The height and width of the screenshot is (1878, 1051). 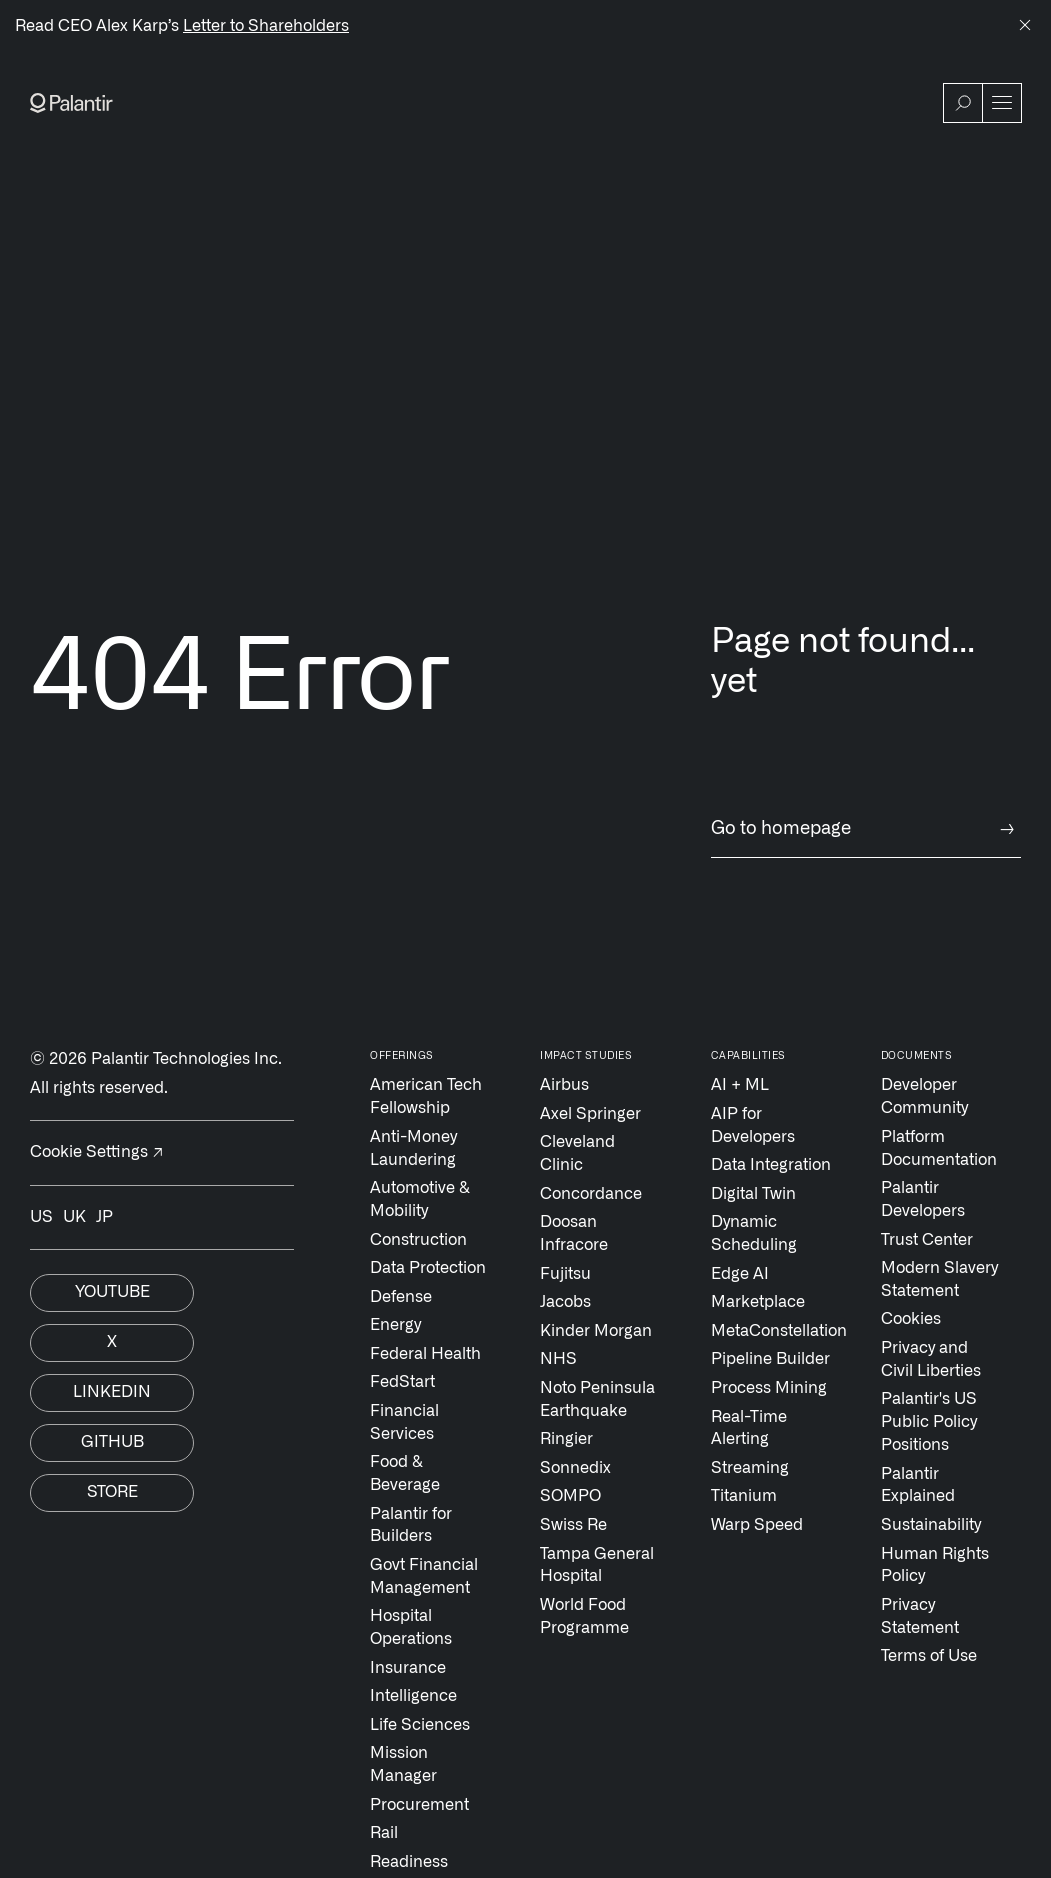 What do you see at coordinates (408, 1668) in the screenshot?
I see `Insurance` at bounding box center [408, 1668].